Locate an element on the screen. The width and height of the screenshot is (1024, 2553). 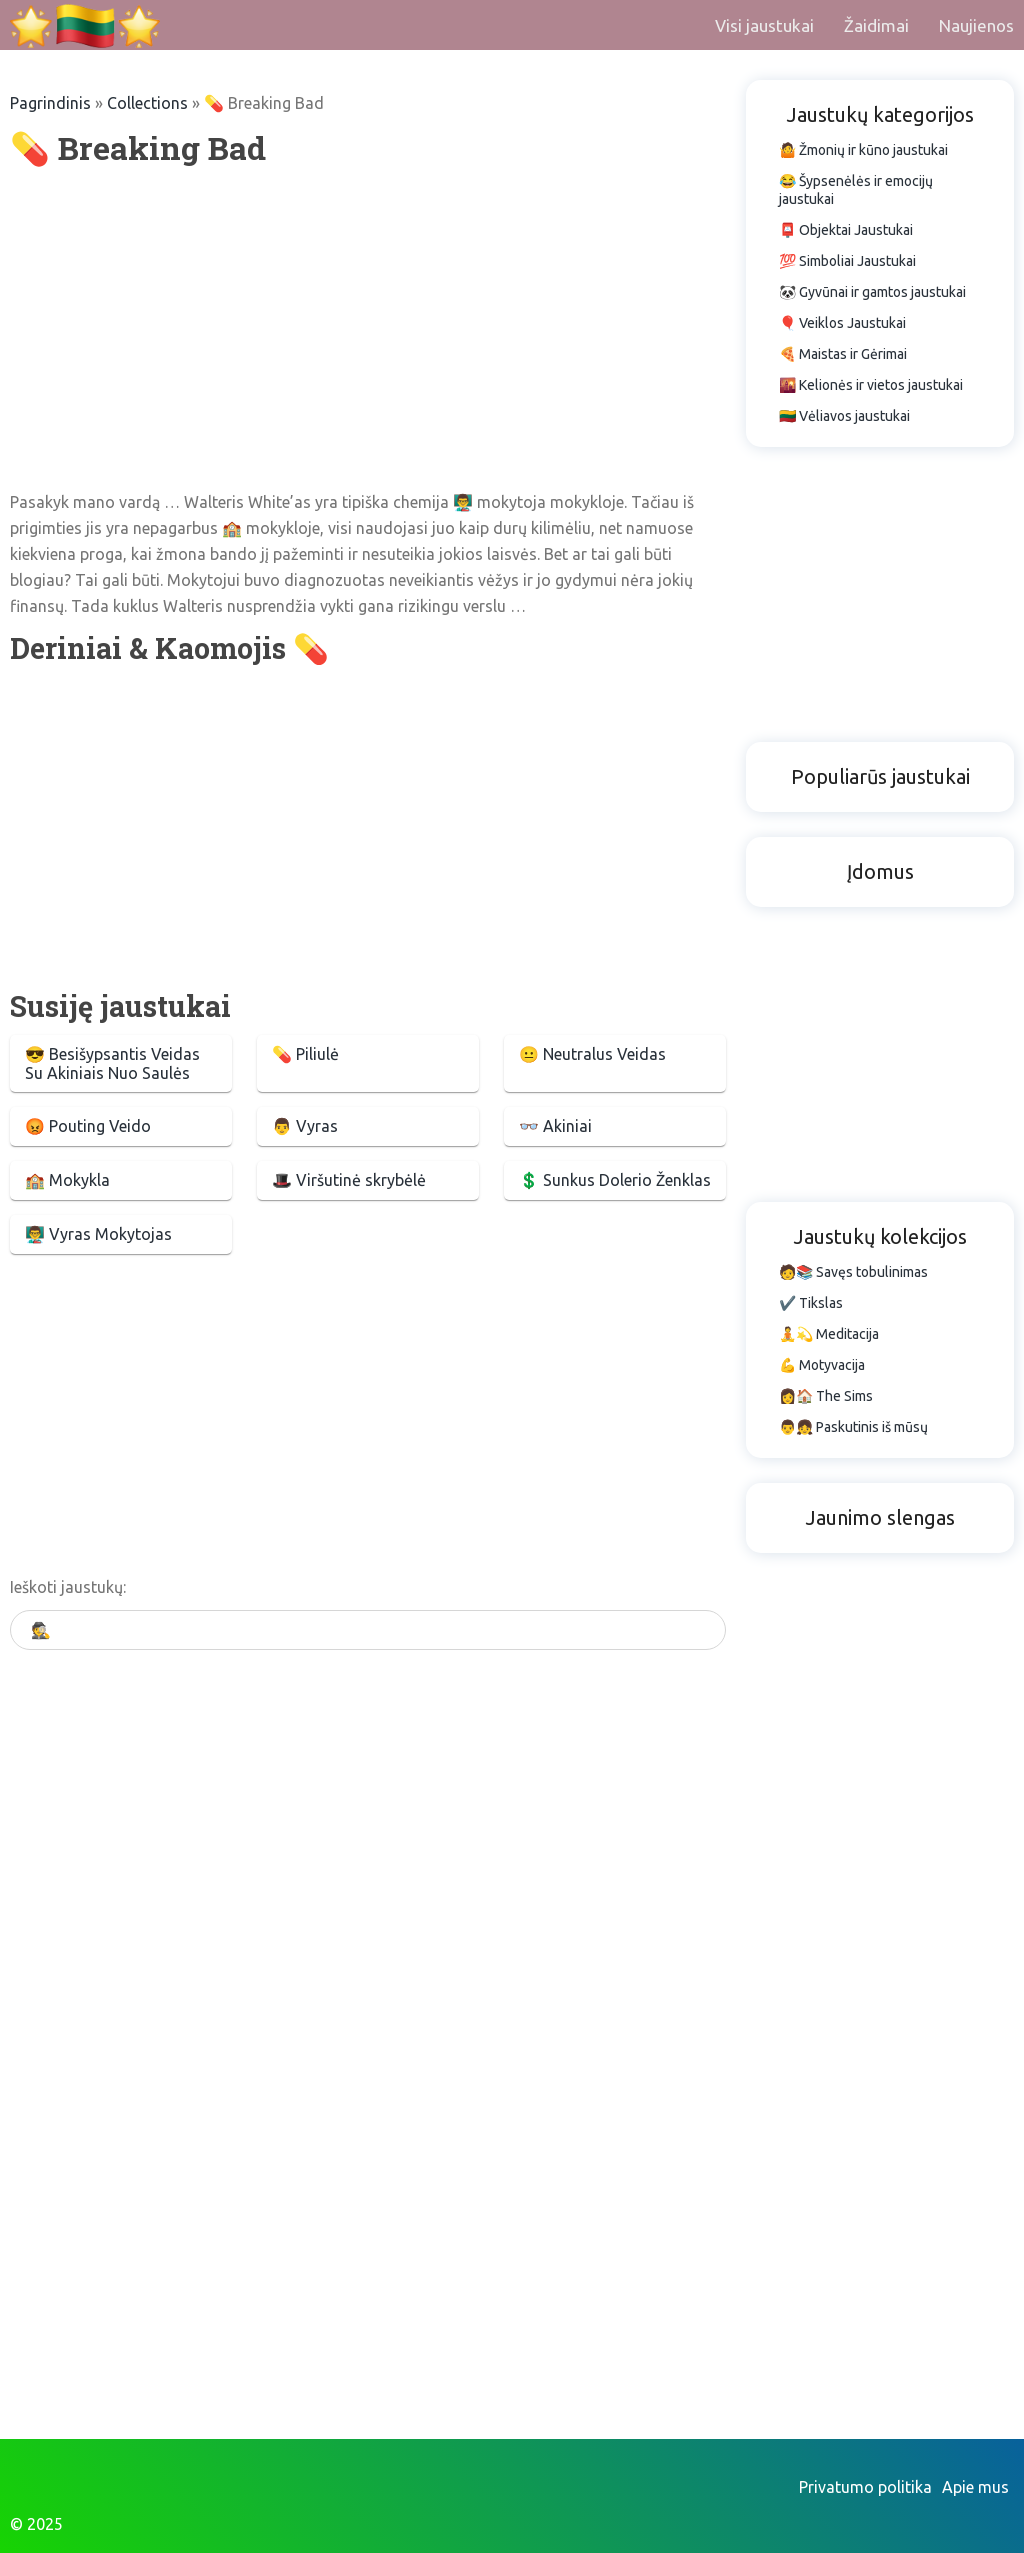
[Advertisement] is located at coordinates (368, 329).